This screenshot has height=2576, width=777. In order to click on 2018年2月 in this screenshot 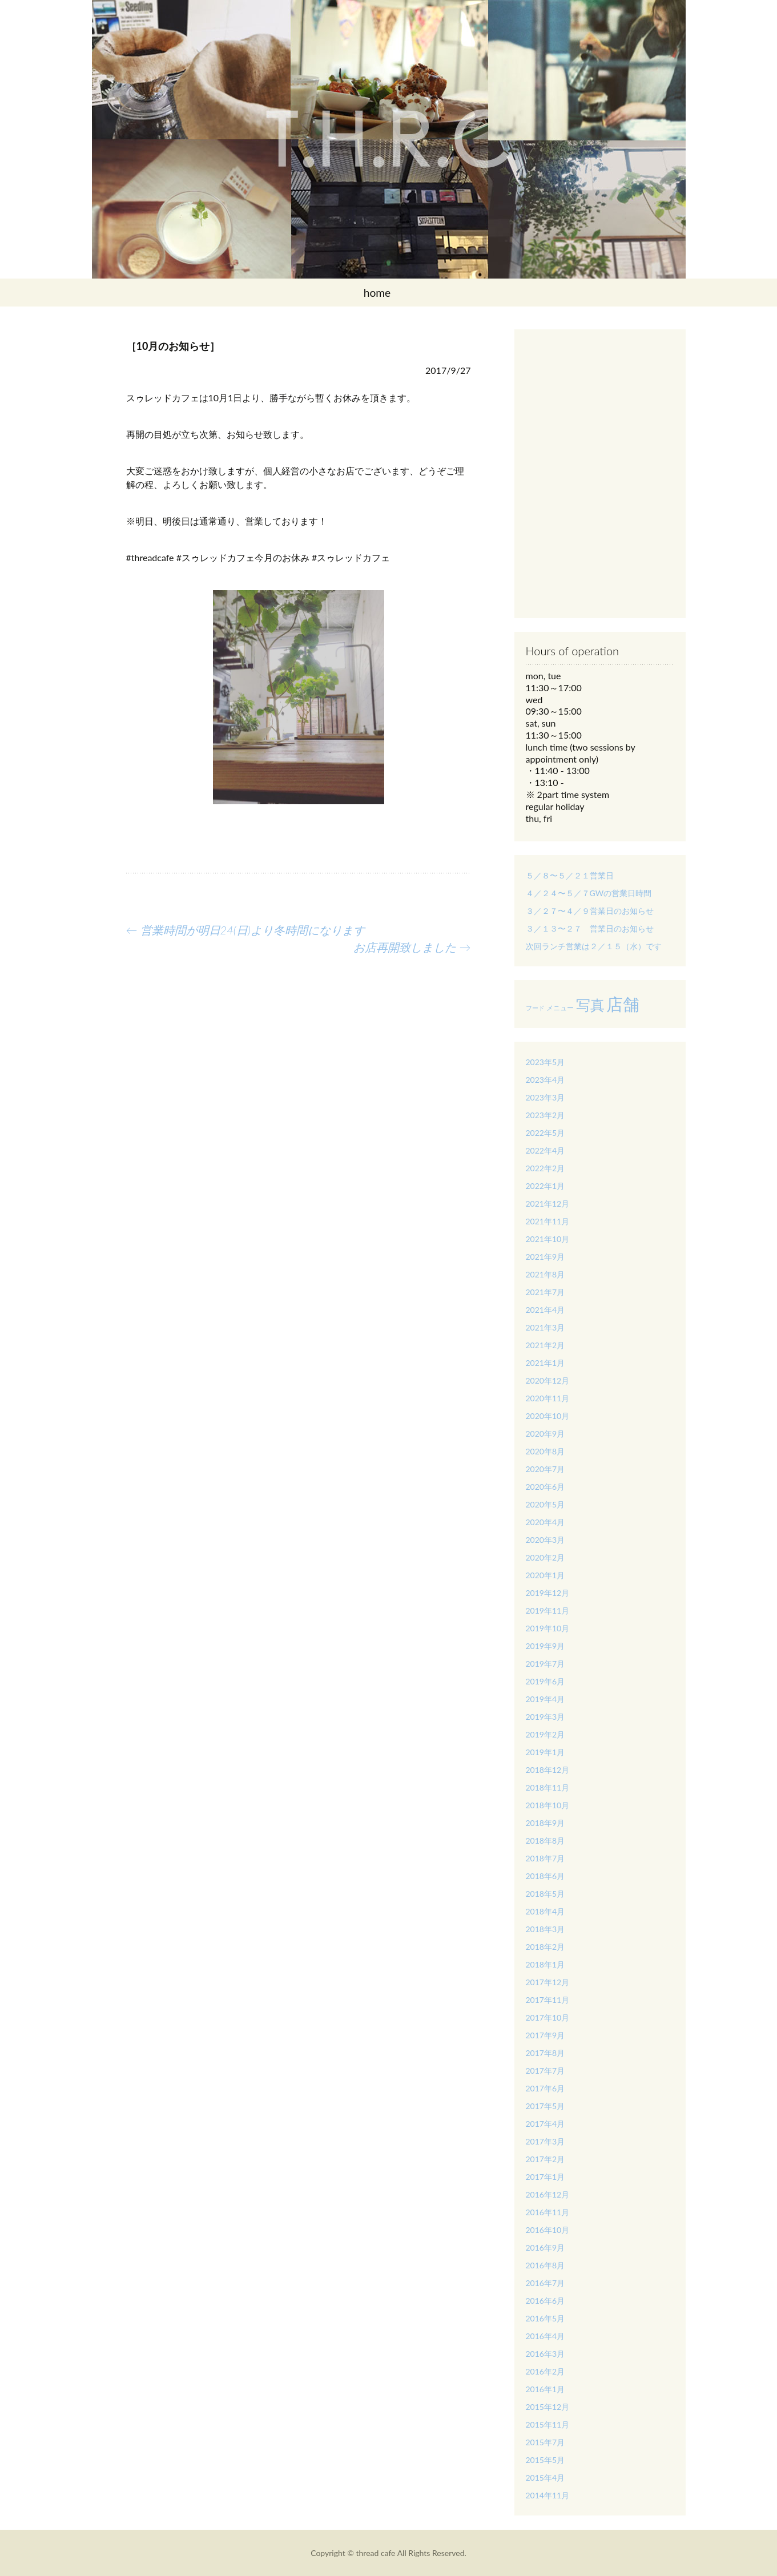, I will do `click(545, 1947)`.